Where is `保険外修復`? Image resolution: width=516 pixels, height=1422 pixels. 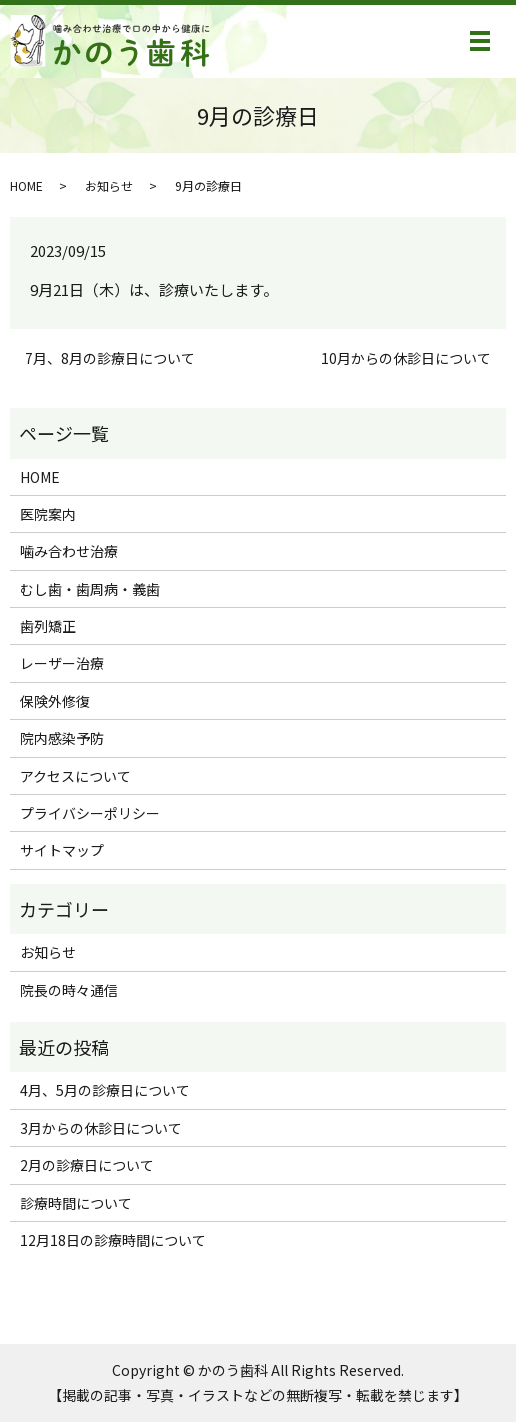
保険外修復 is located at coordinates (55, 701).